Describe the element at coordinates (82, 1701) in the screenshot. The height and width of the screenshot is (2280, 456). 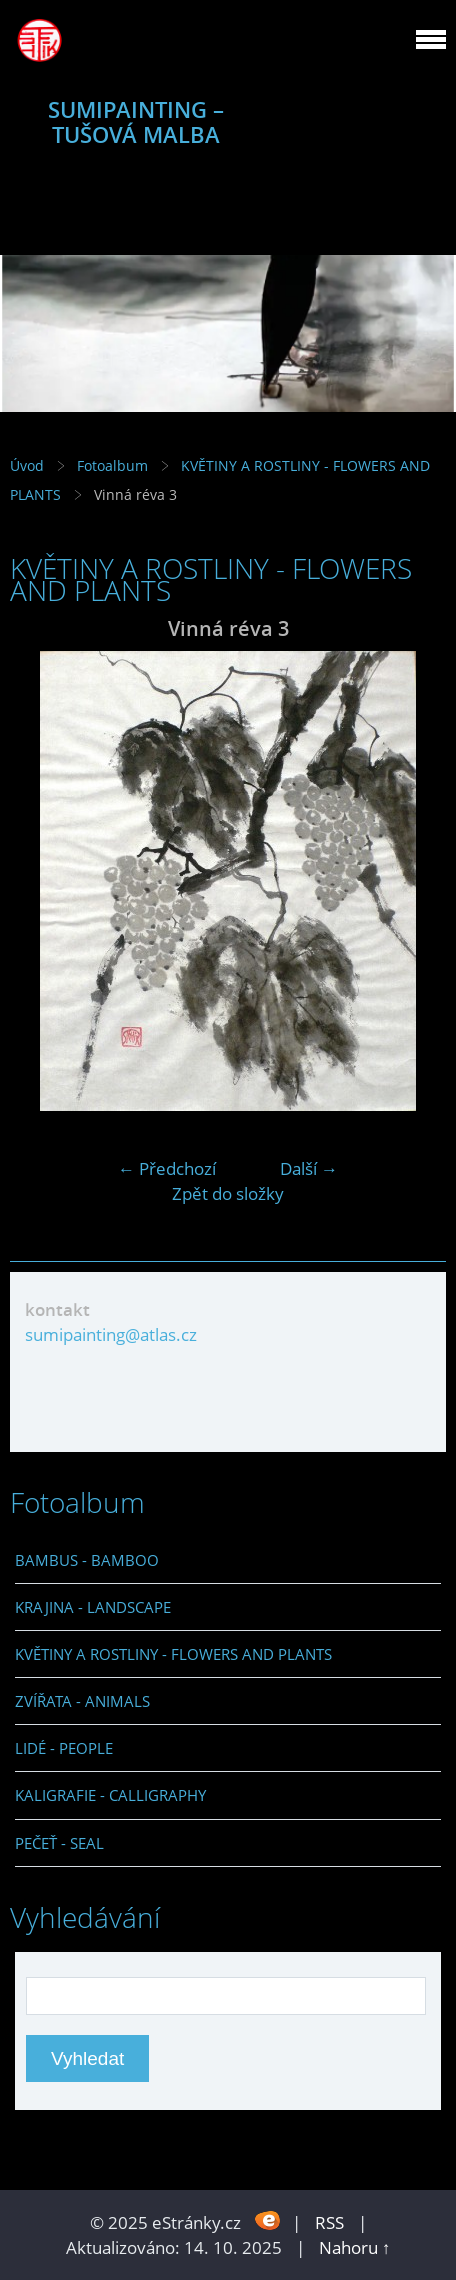
I see `ZVÍŘATA - ANIMALS` at that location.